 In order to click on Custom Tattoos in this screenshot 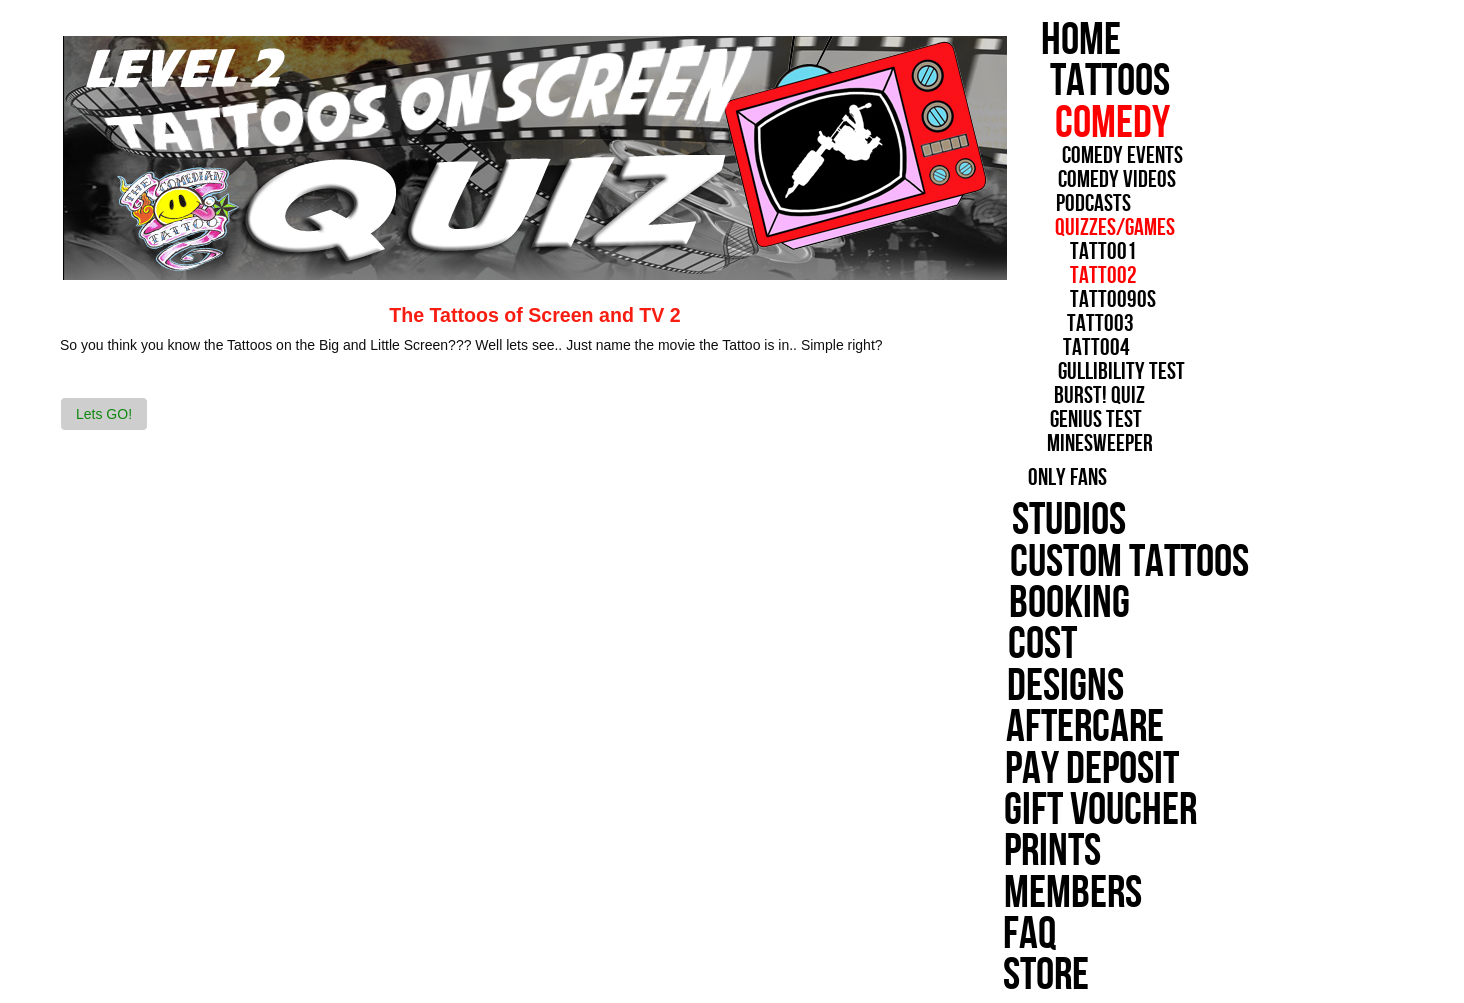, I will do `click(1078, 562)`.